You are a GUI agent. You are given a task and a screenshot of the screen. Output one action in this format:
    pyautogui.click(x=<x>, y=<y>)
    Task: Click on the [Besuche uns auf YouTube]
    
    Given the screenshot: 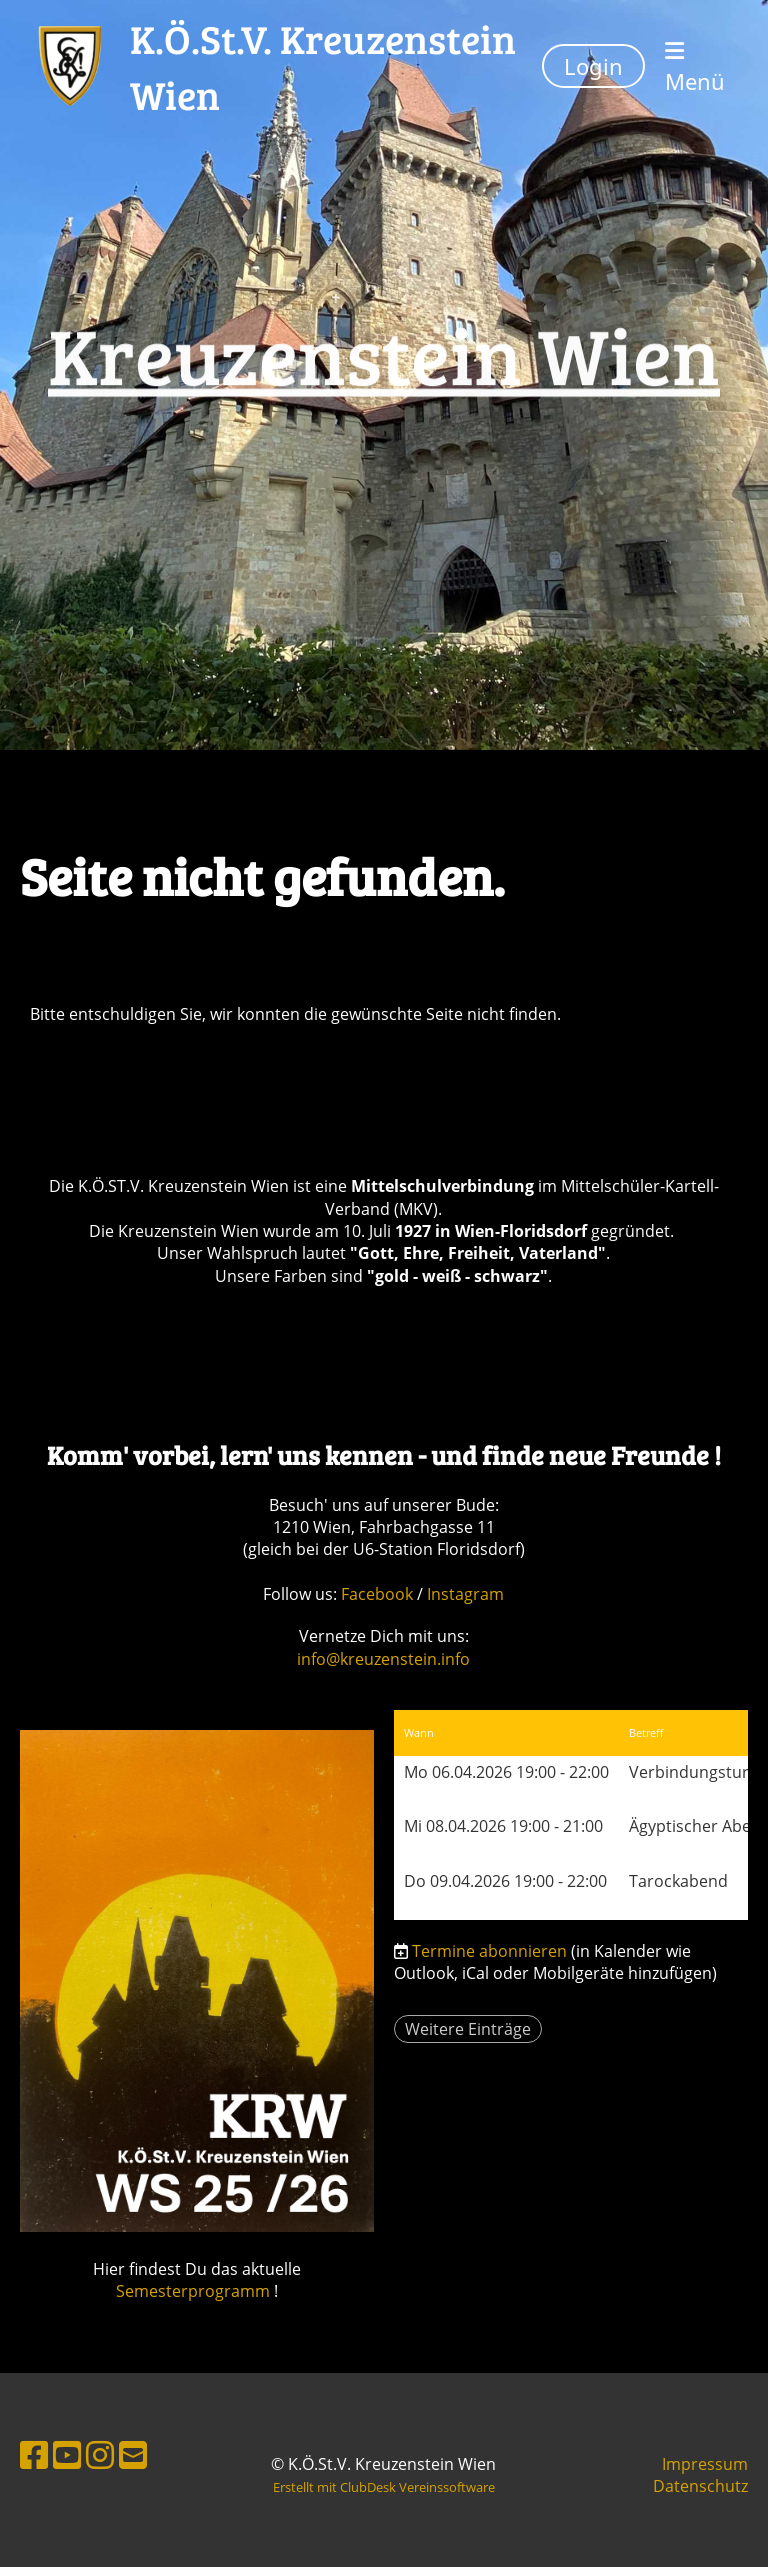 What is the action you would take?
    pyautogui.click(x=67, y=2454)
    